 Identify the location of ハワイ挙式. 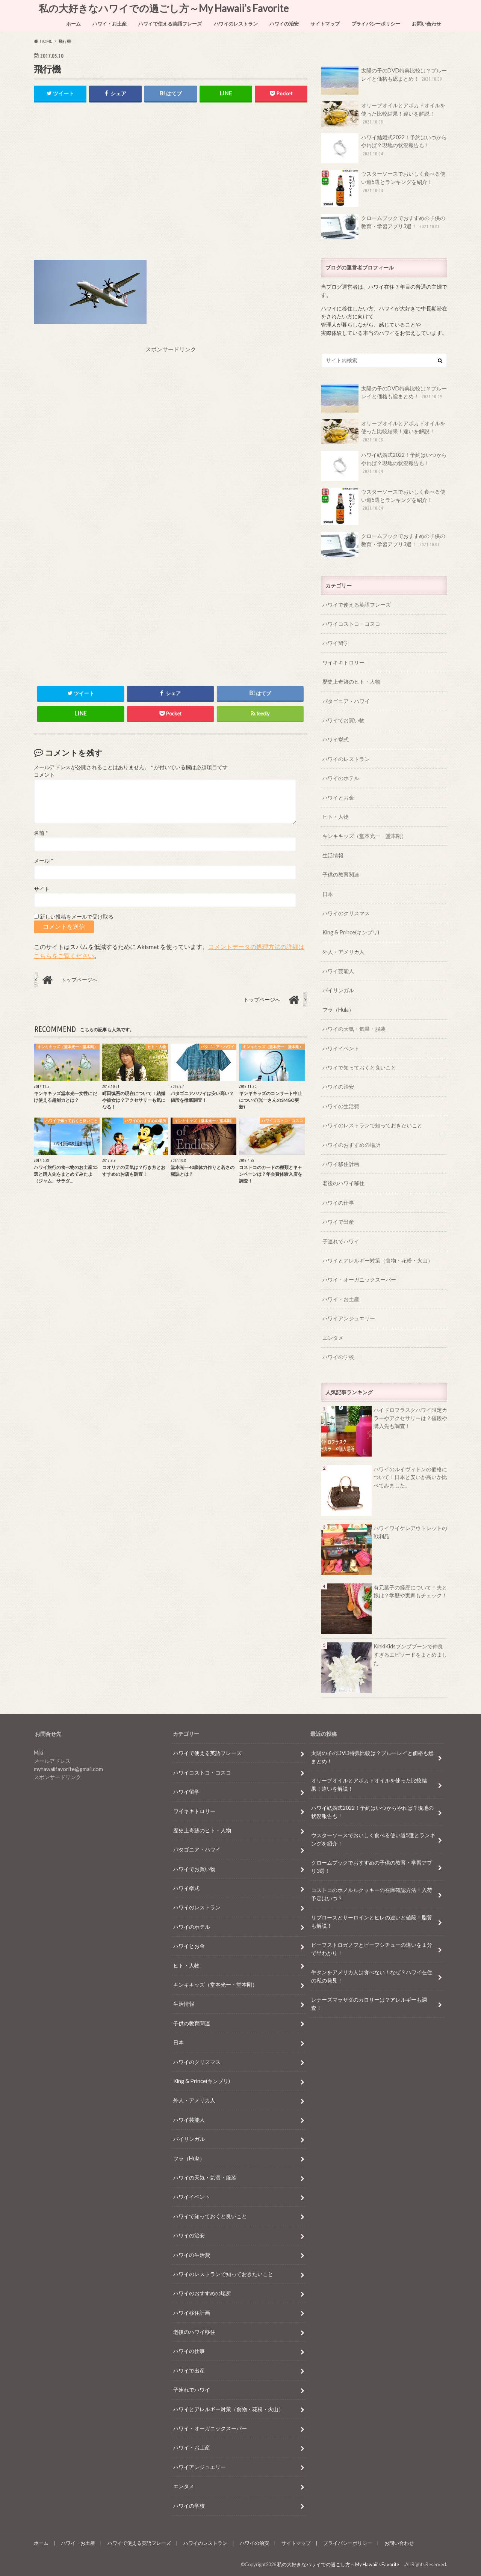
(335, 739).